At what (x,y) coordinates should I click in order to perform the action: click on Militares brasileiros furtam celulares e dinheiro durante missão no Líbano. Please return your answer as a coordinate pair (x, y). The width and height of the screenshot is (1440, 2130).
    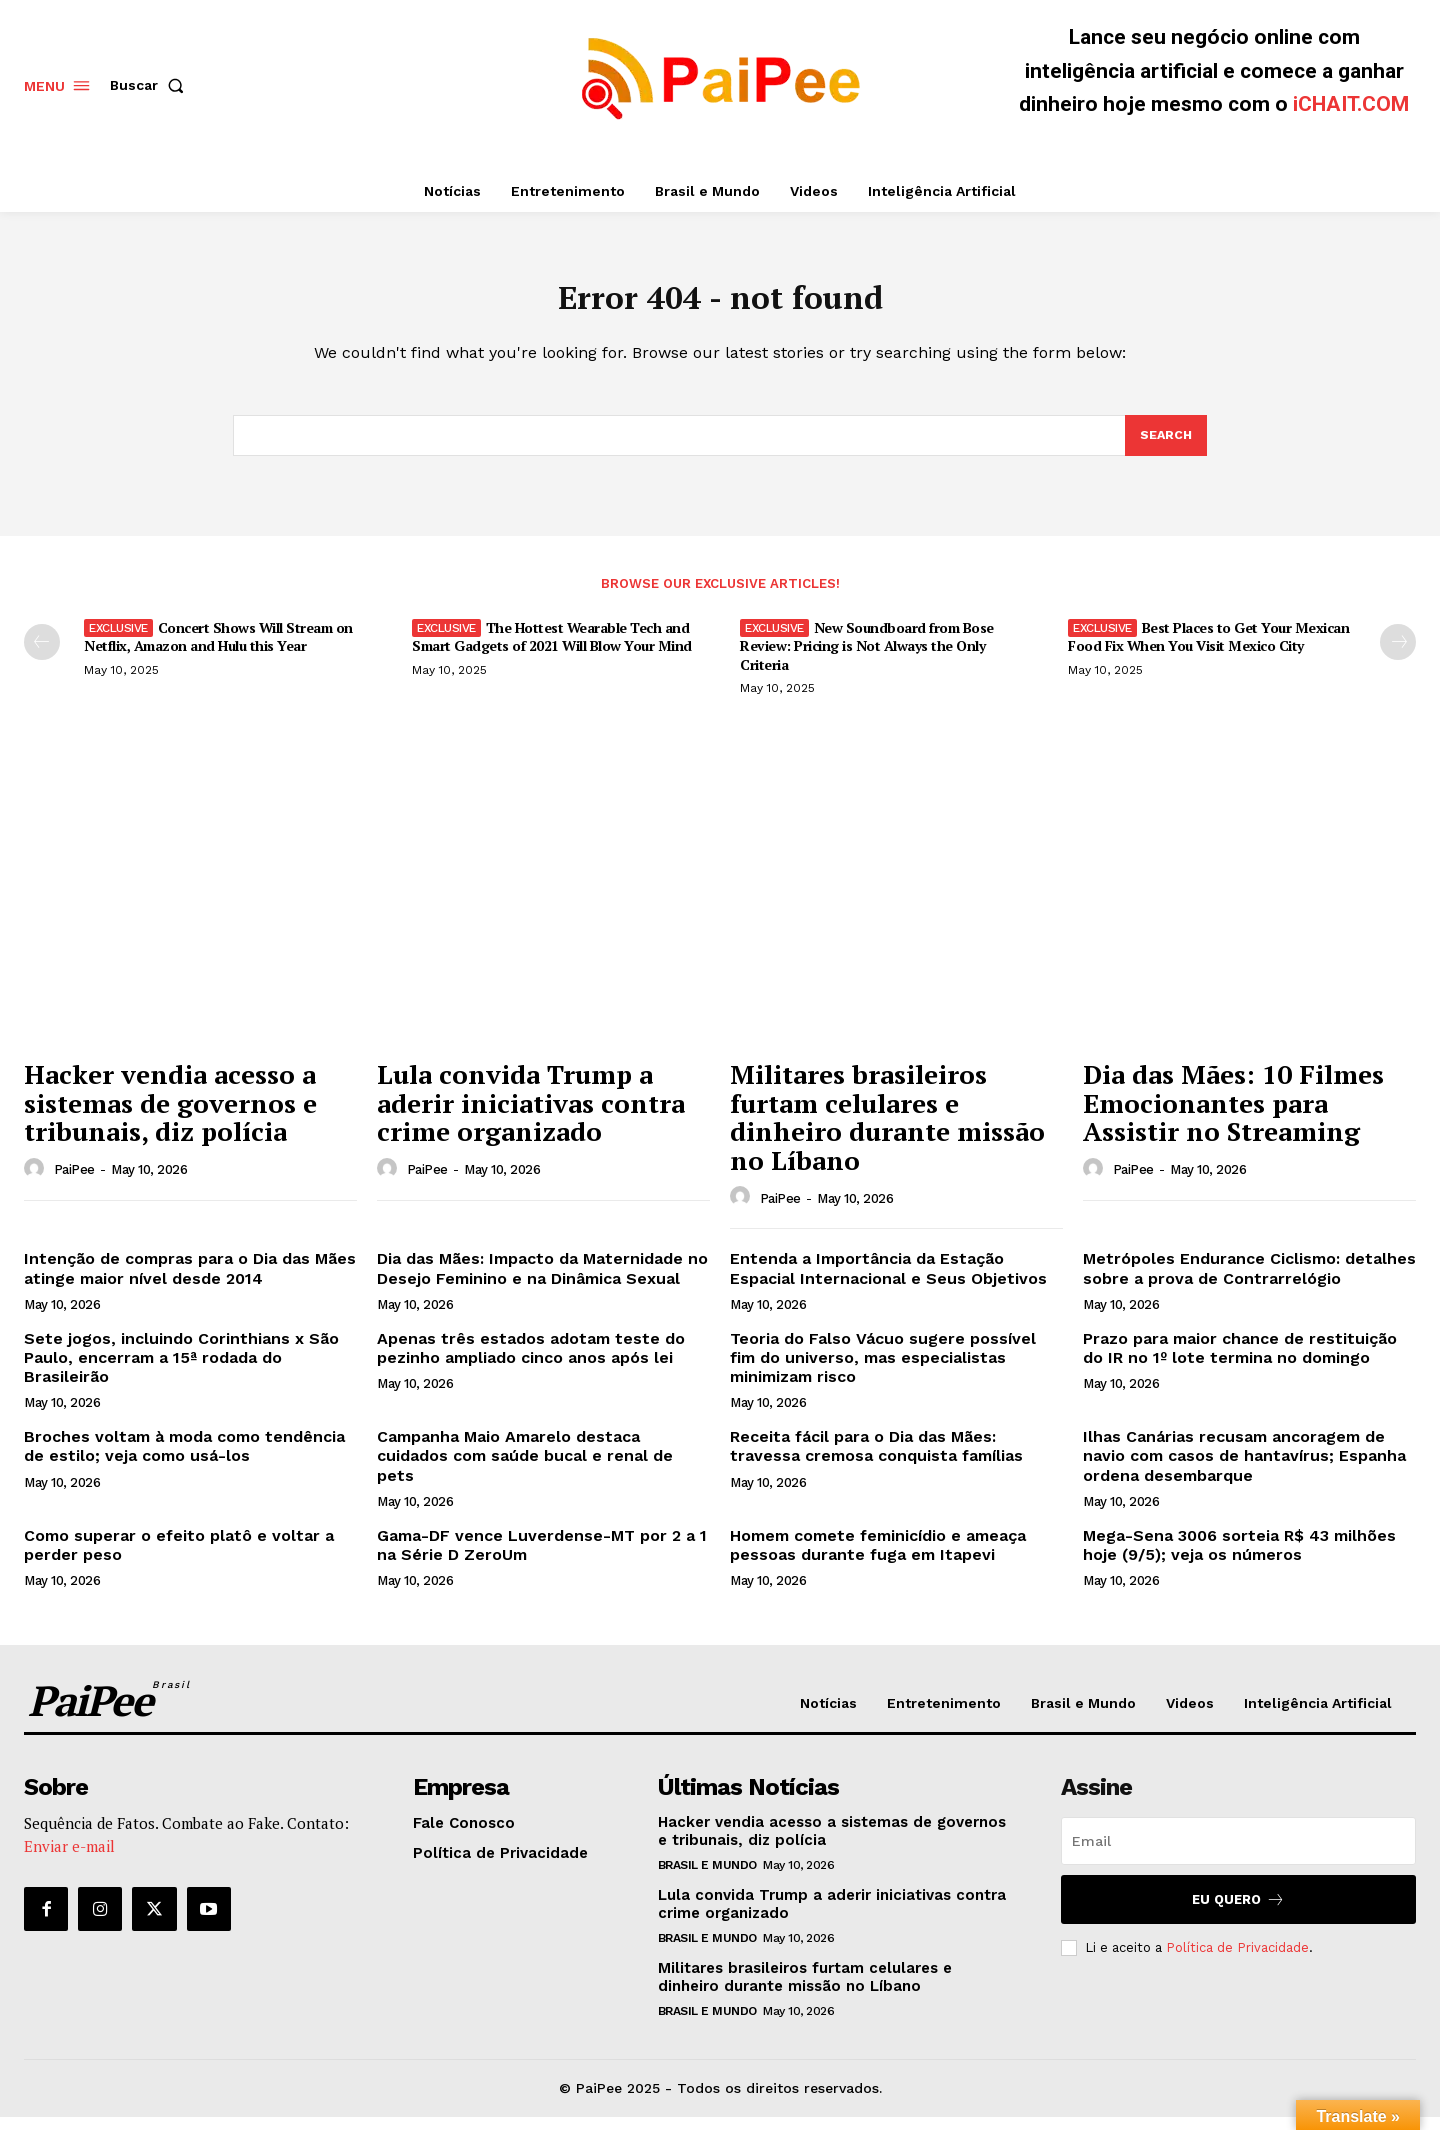
    Looking at the image, I should click on (887, 1130).